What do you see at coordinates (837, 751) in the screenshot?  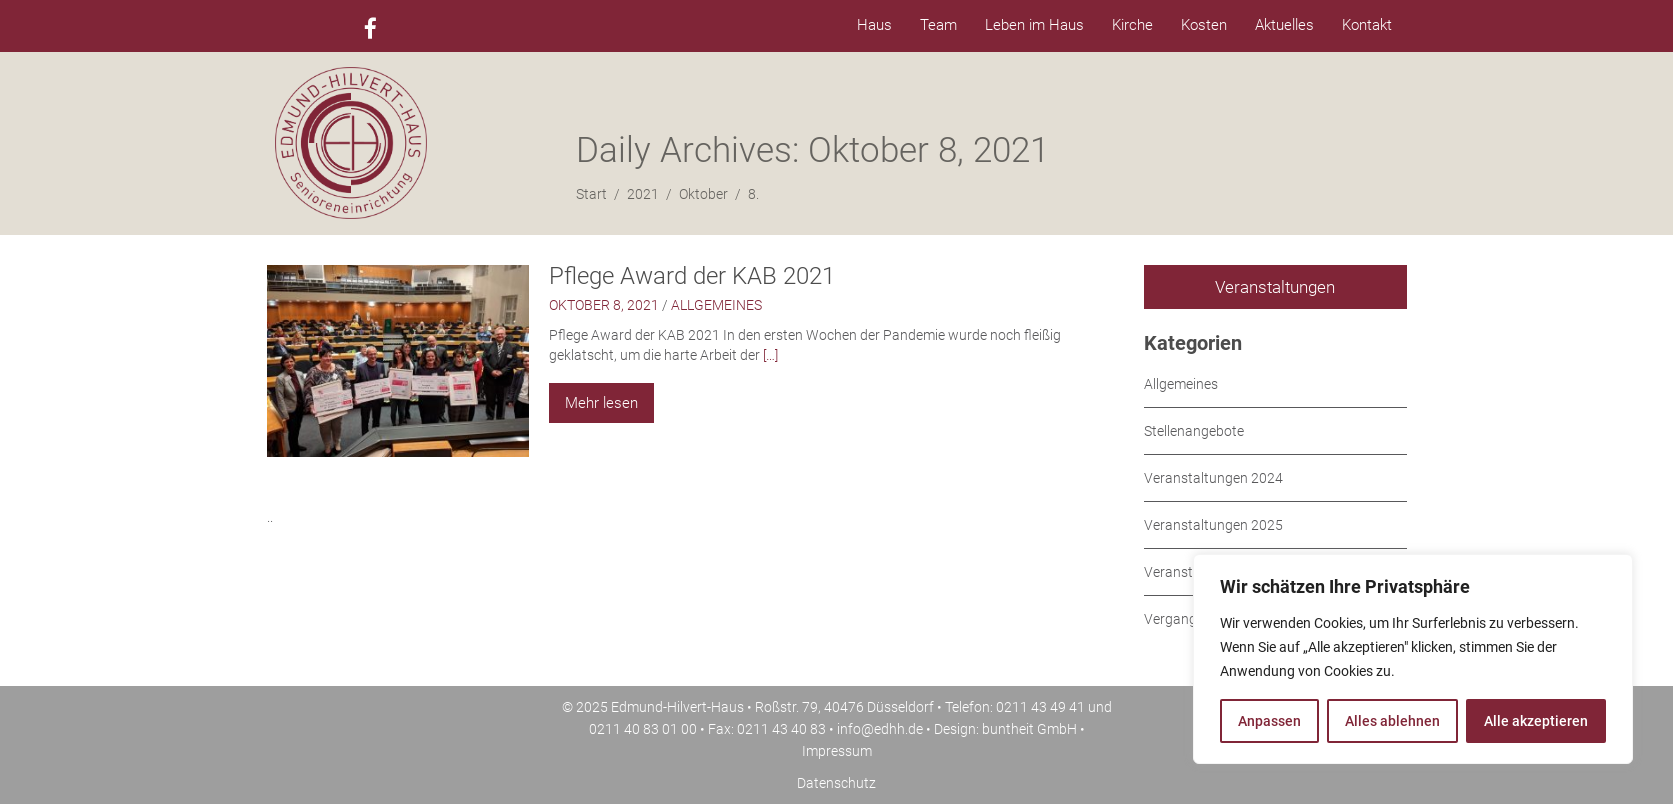 I see `Impressum` at bounding box center [837, 751].